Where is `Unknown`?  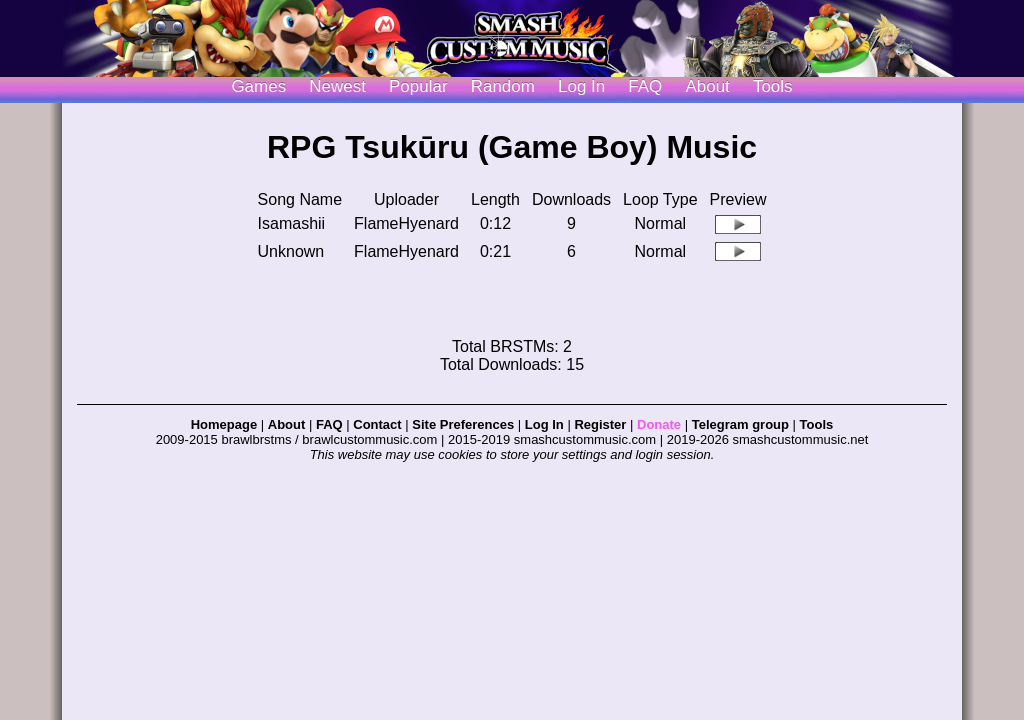 Unknown is located at coordinates (291, 251).